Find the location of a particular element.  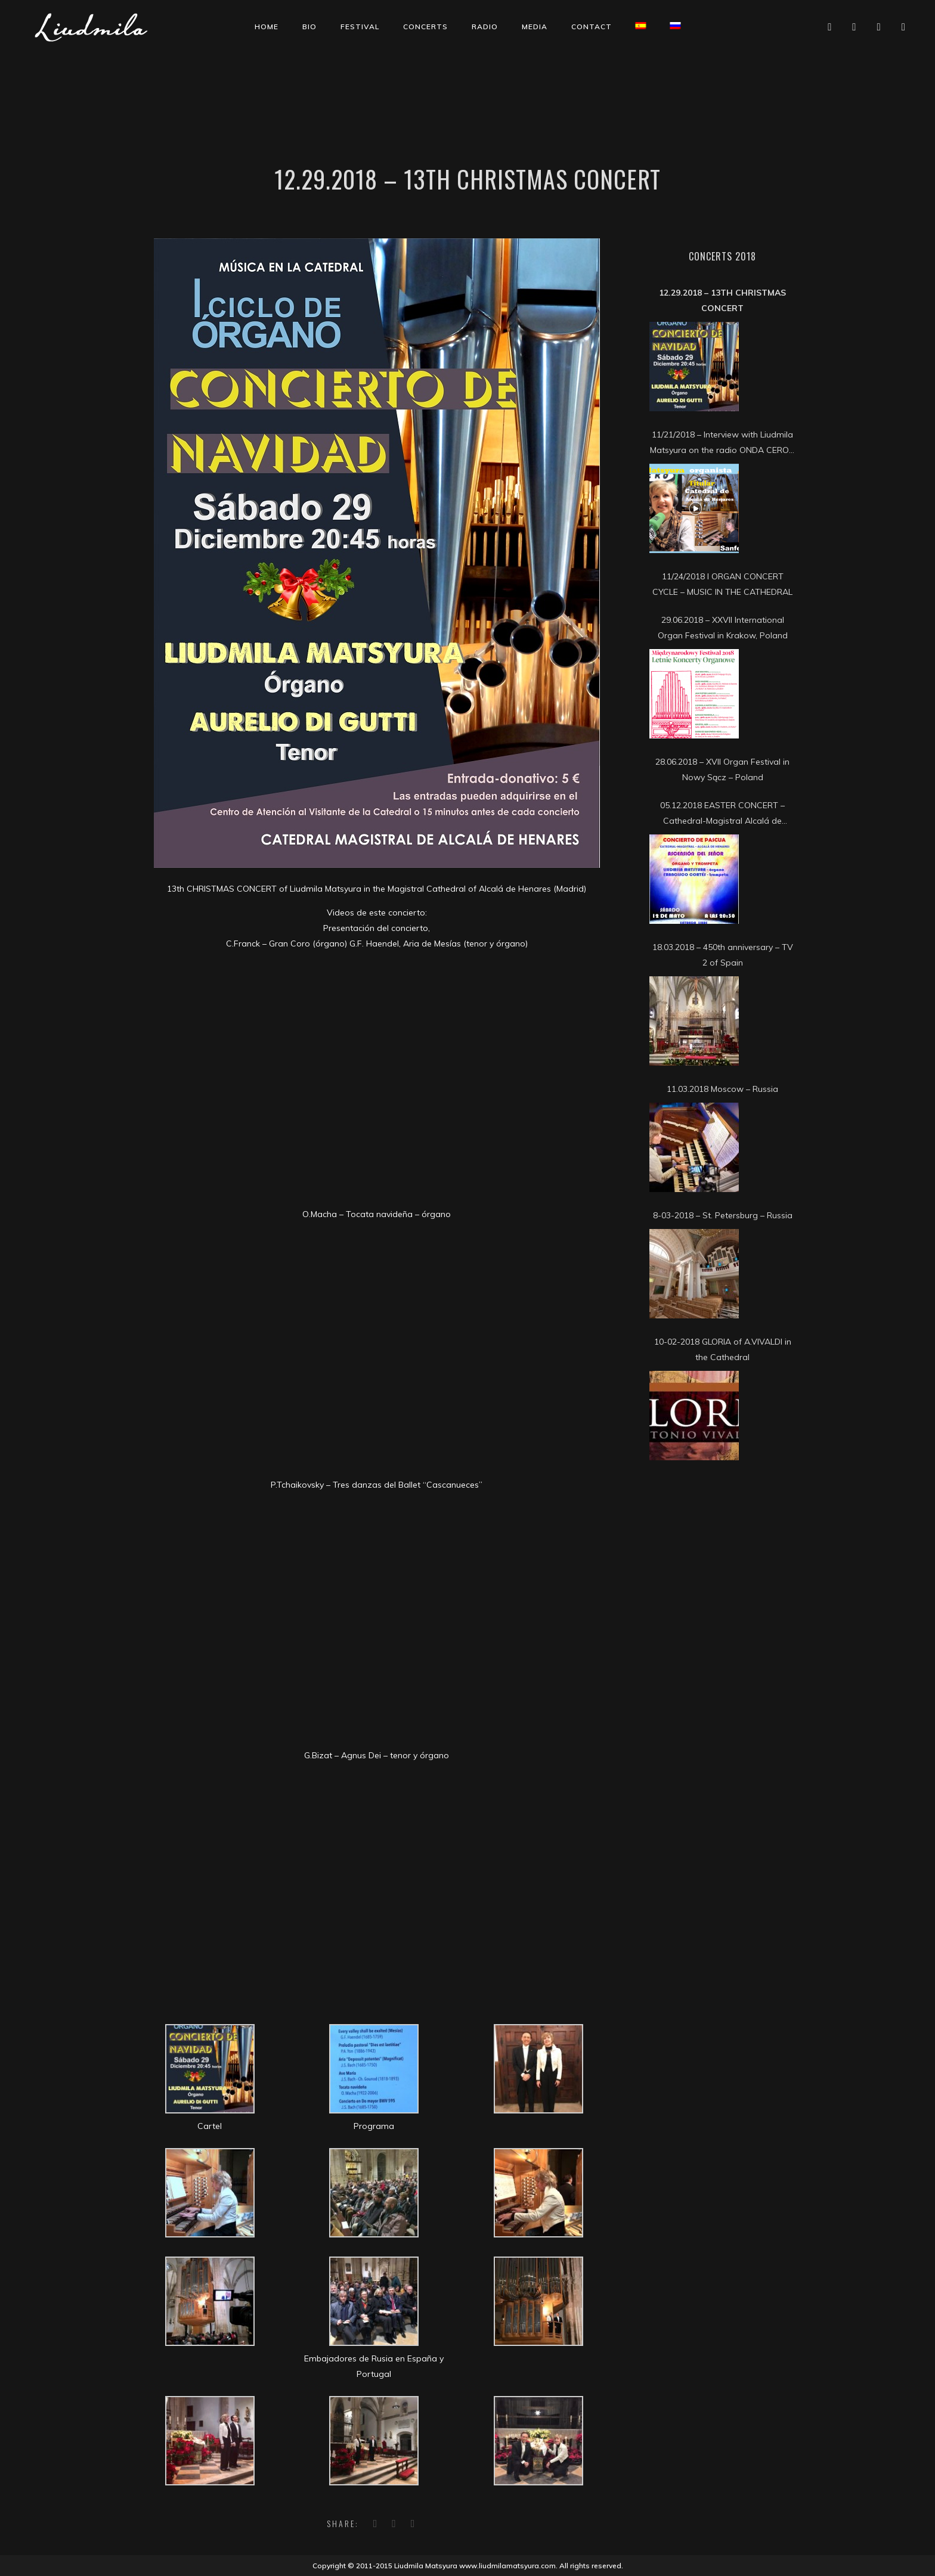

[Switch to Spanish] is located at coordinates (641, 25).